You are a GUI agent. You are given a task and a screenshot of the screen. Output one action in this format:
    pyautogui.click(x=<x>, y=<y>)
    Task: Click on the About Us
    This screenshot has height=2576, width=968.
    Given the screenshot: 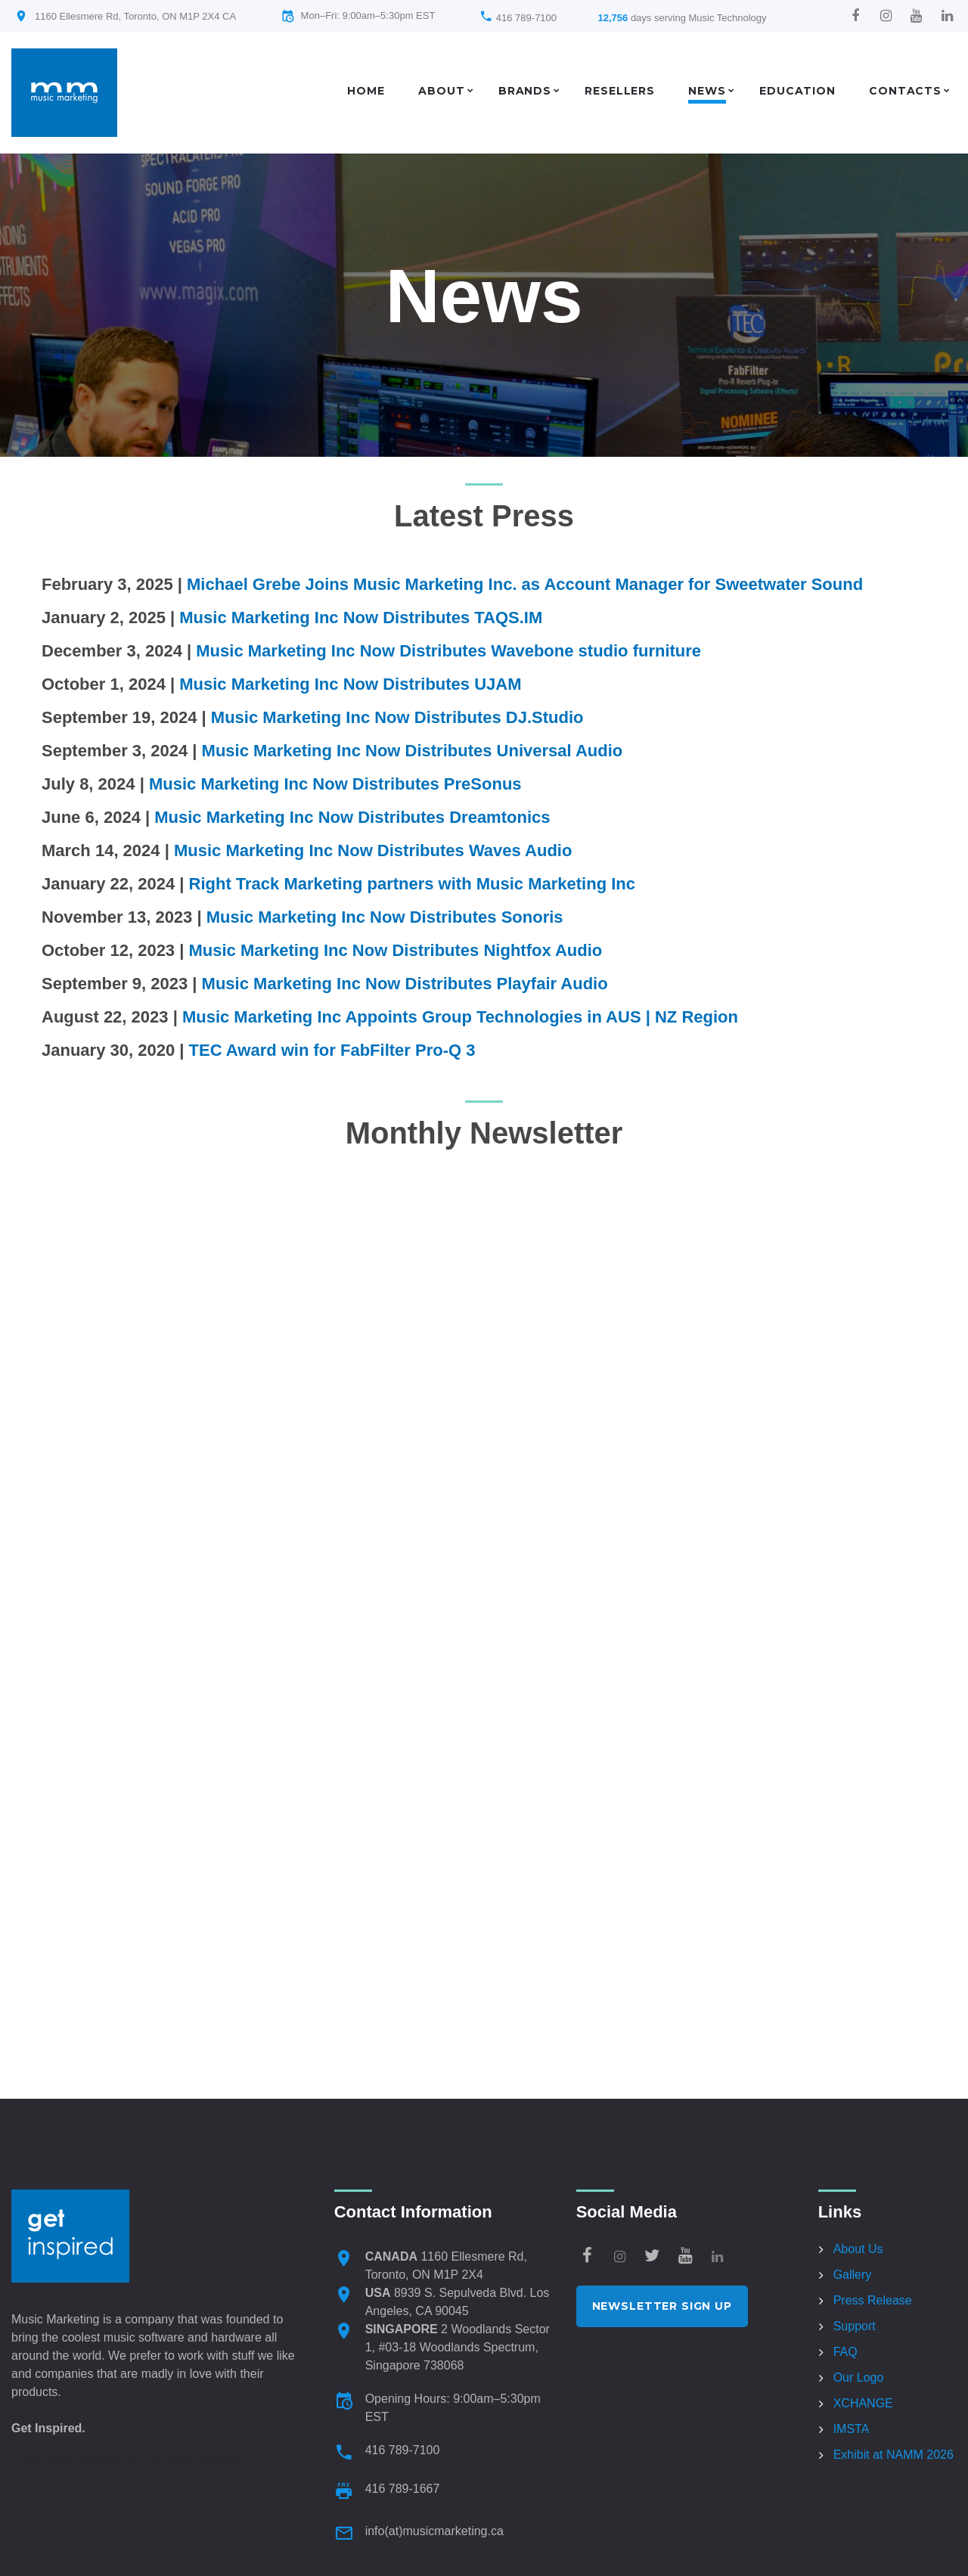 What is the action you would take?
    pyautogui.click(x=858, y=2248)
    